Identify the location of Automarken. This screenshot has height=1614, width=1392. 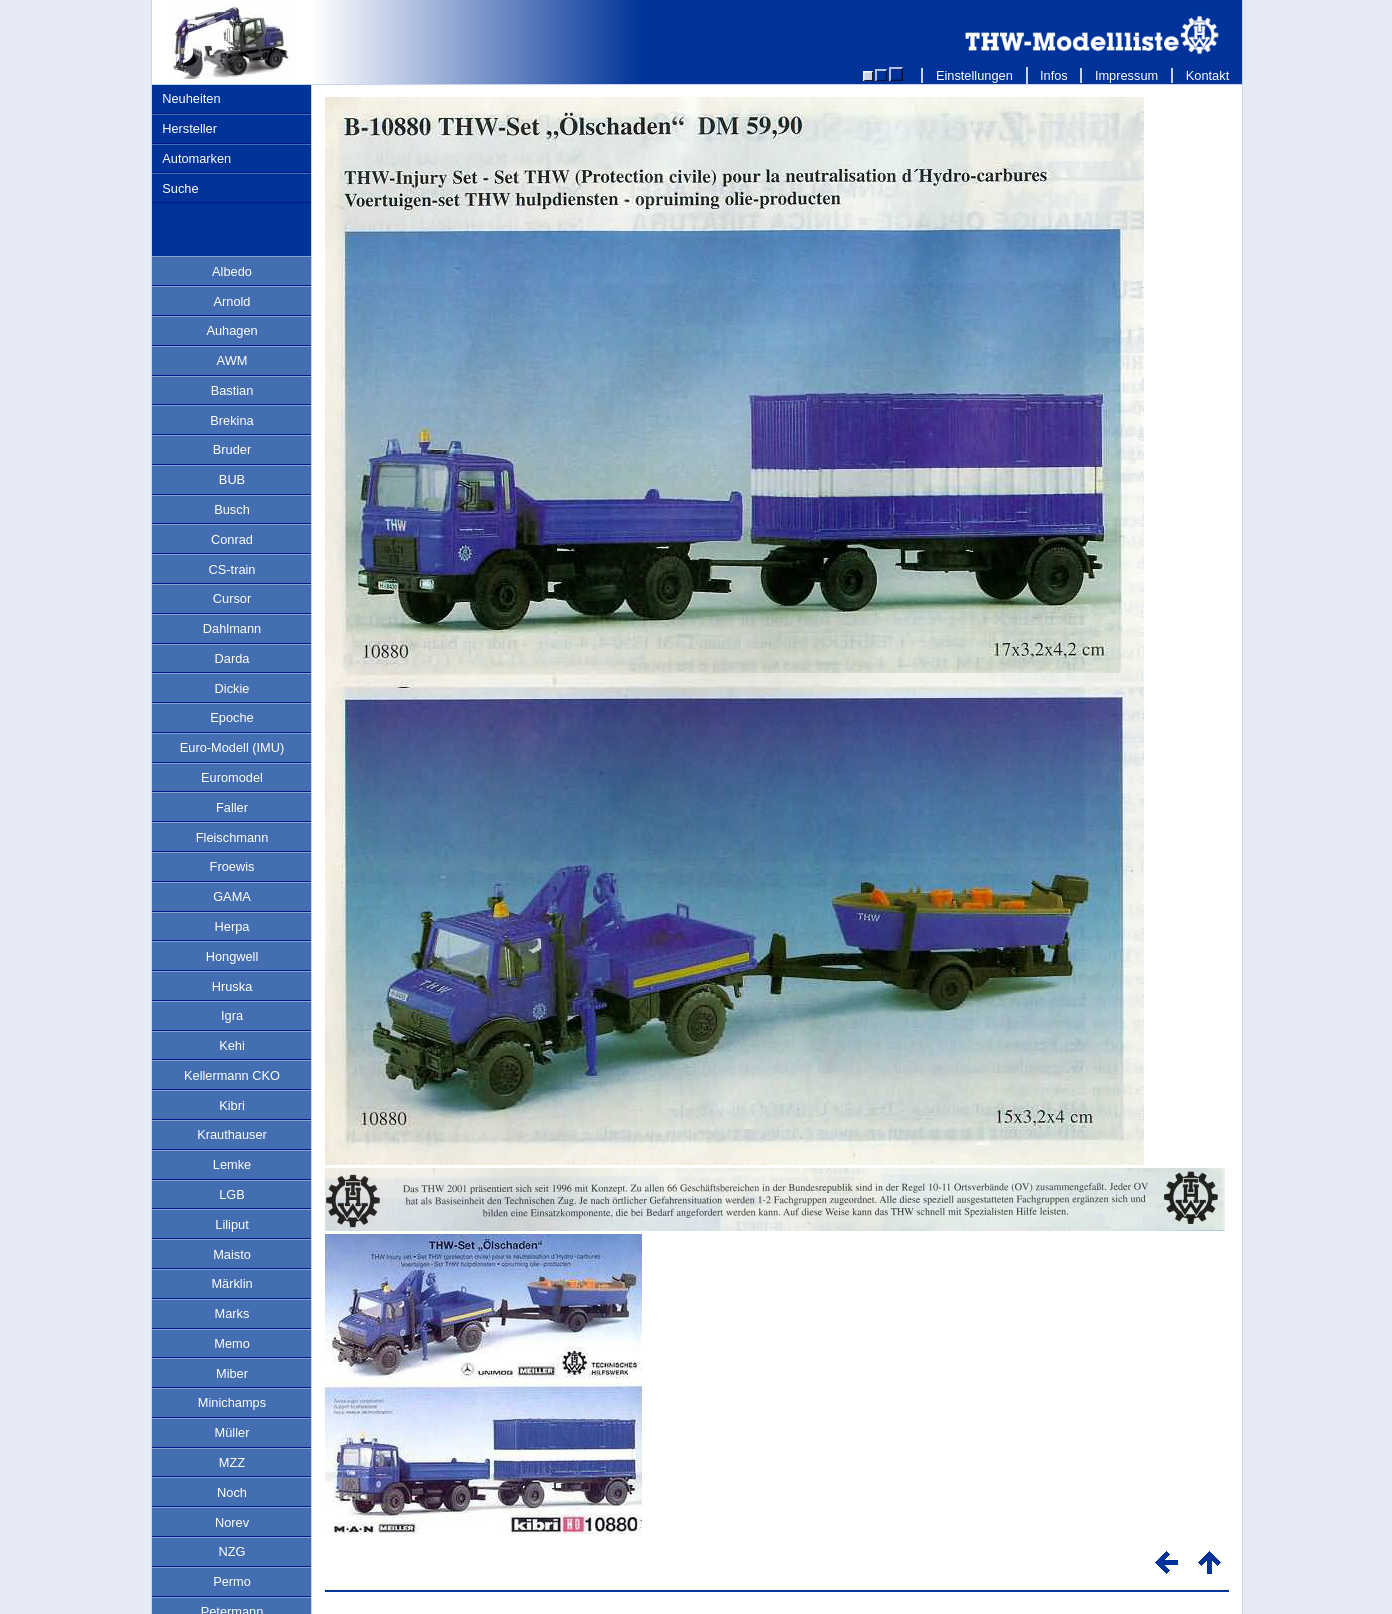
(196, 158).